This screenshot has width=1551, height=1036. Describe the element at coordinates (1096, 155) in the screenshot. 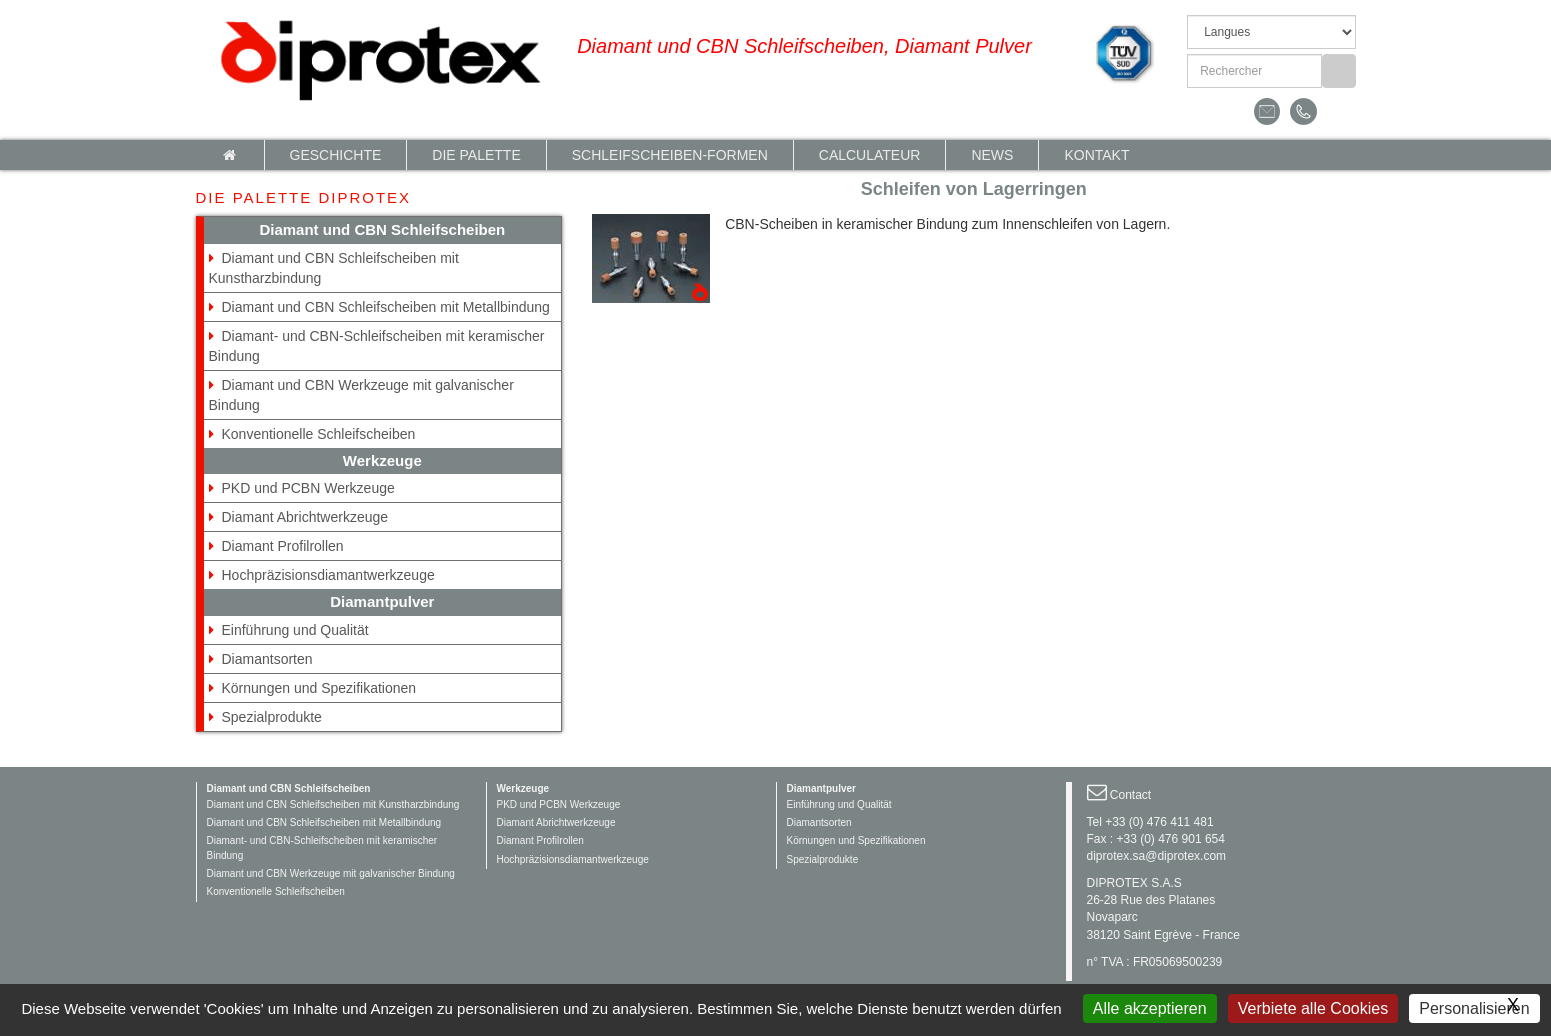

I see `Kontakt` at that location.